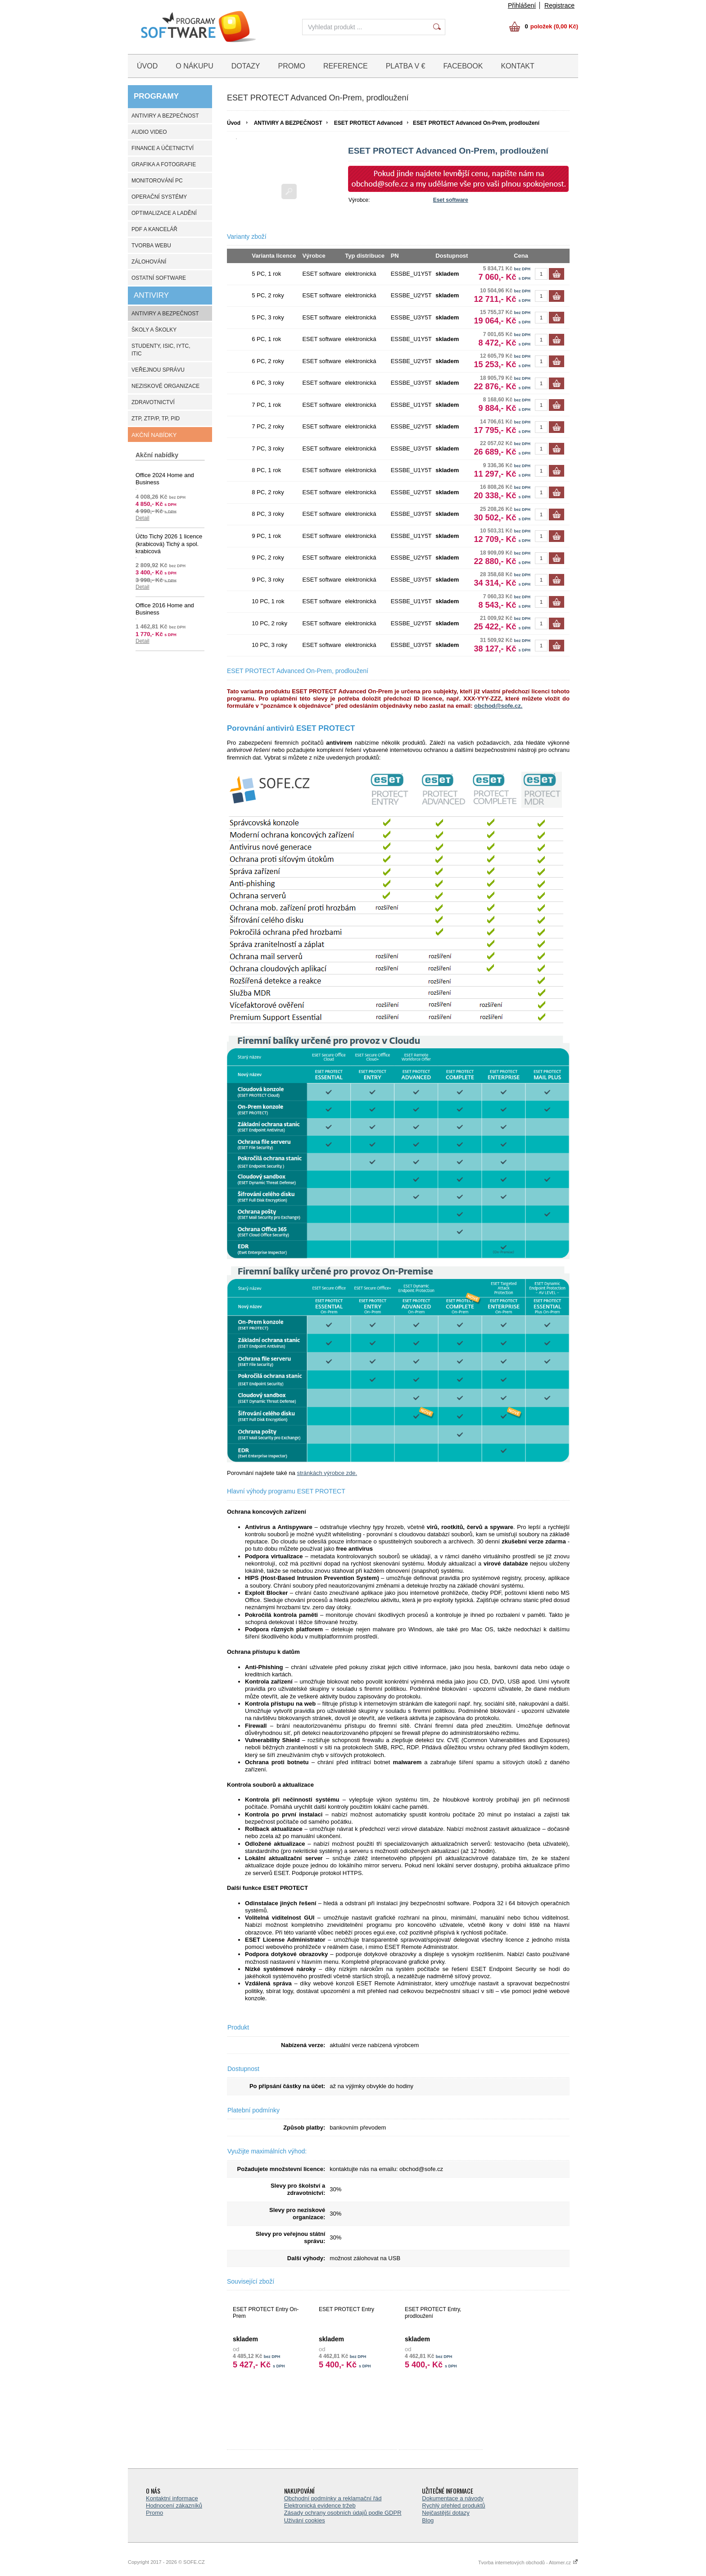  What do you see at coordinates (463, 66) in the screenshot?
I see `FACEBOOK` at bounding box center [463, 66].